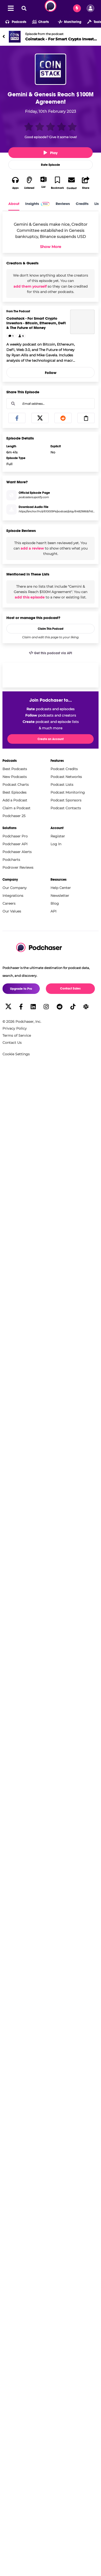  I want to click on [Email address...], so click(50, 403).